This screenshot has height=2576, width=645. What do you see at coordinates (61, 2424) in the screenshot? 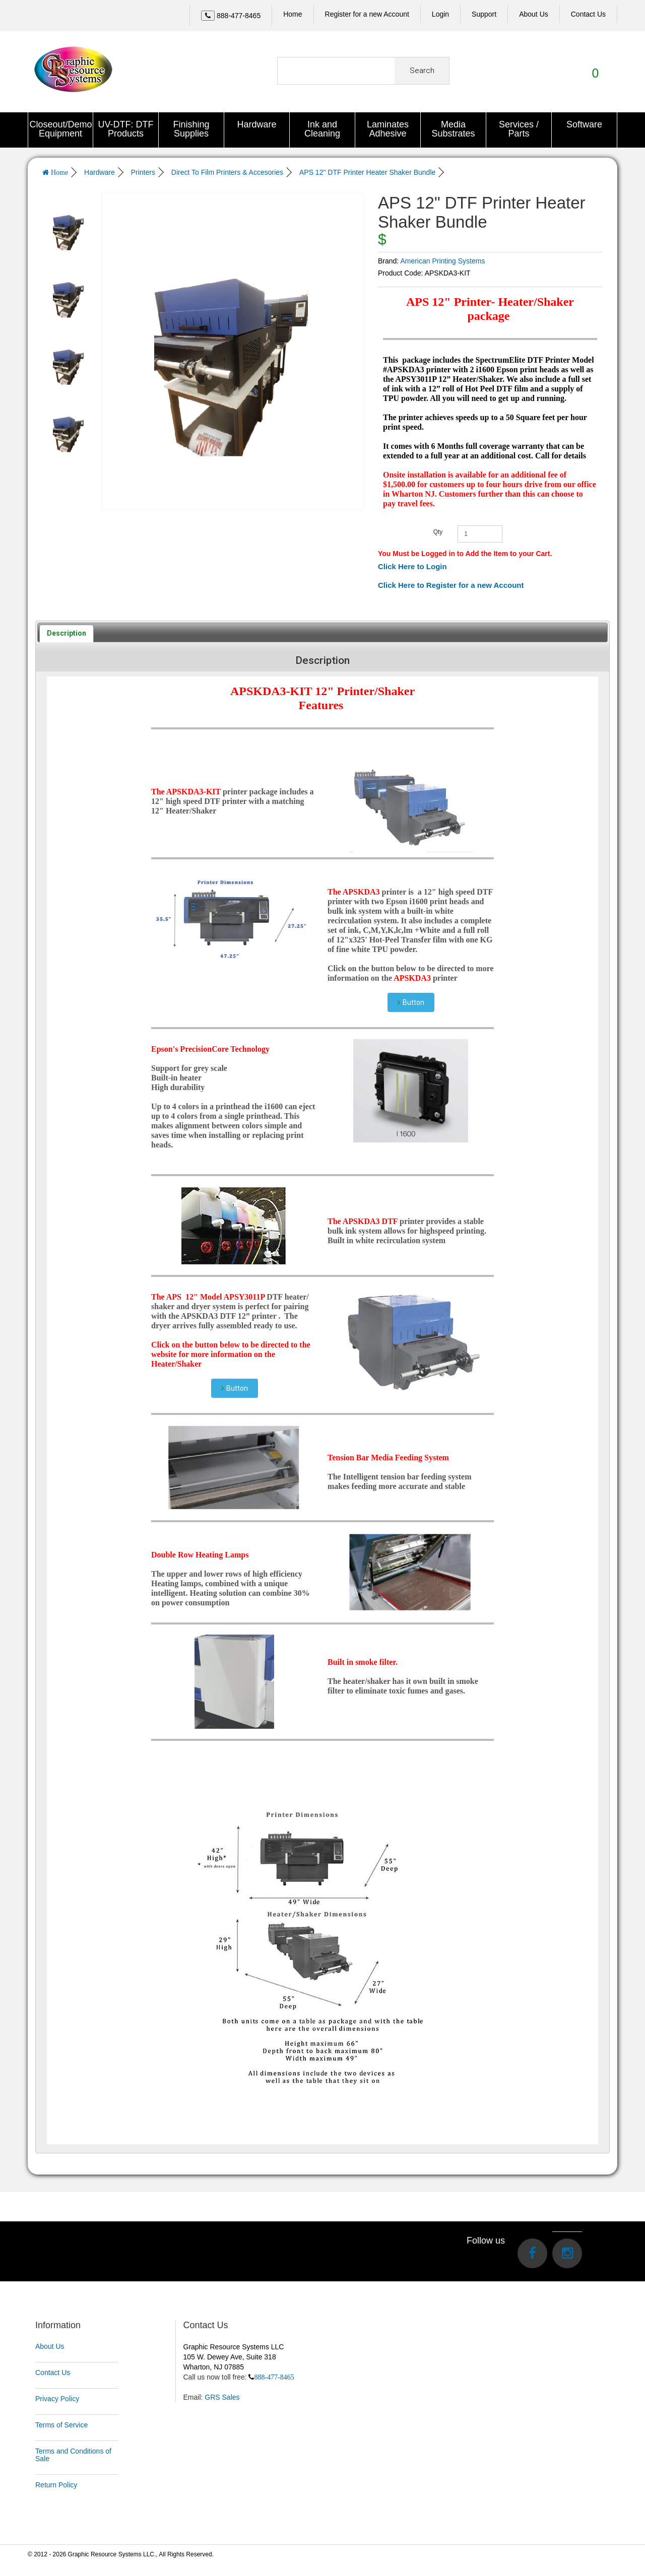
I see `Terms of Service` at bounding box center [61, 2424].